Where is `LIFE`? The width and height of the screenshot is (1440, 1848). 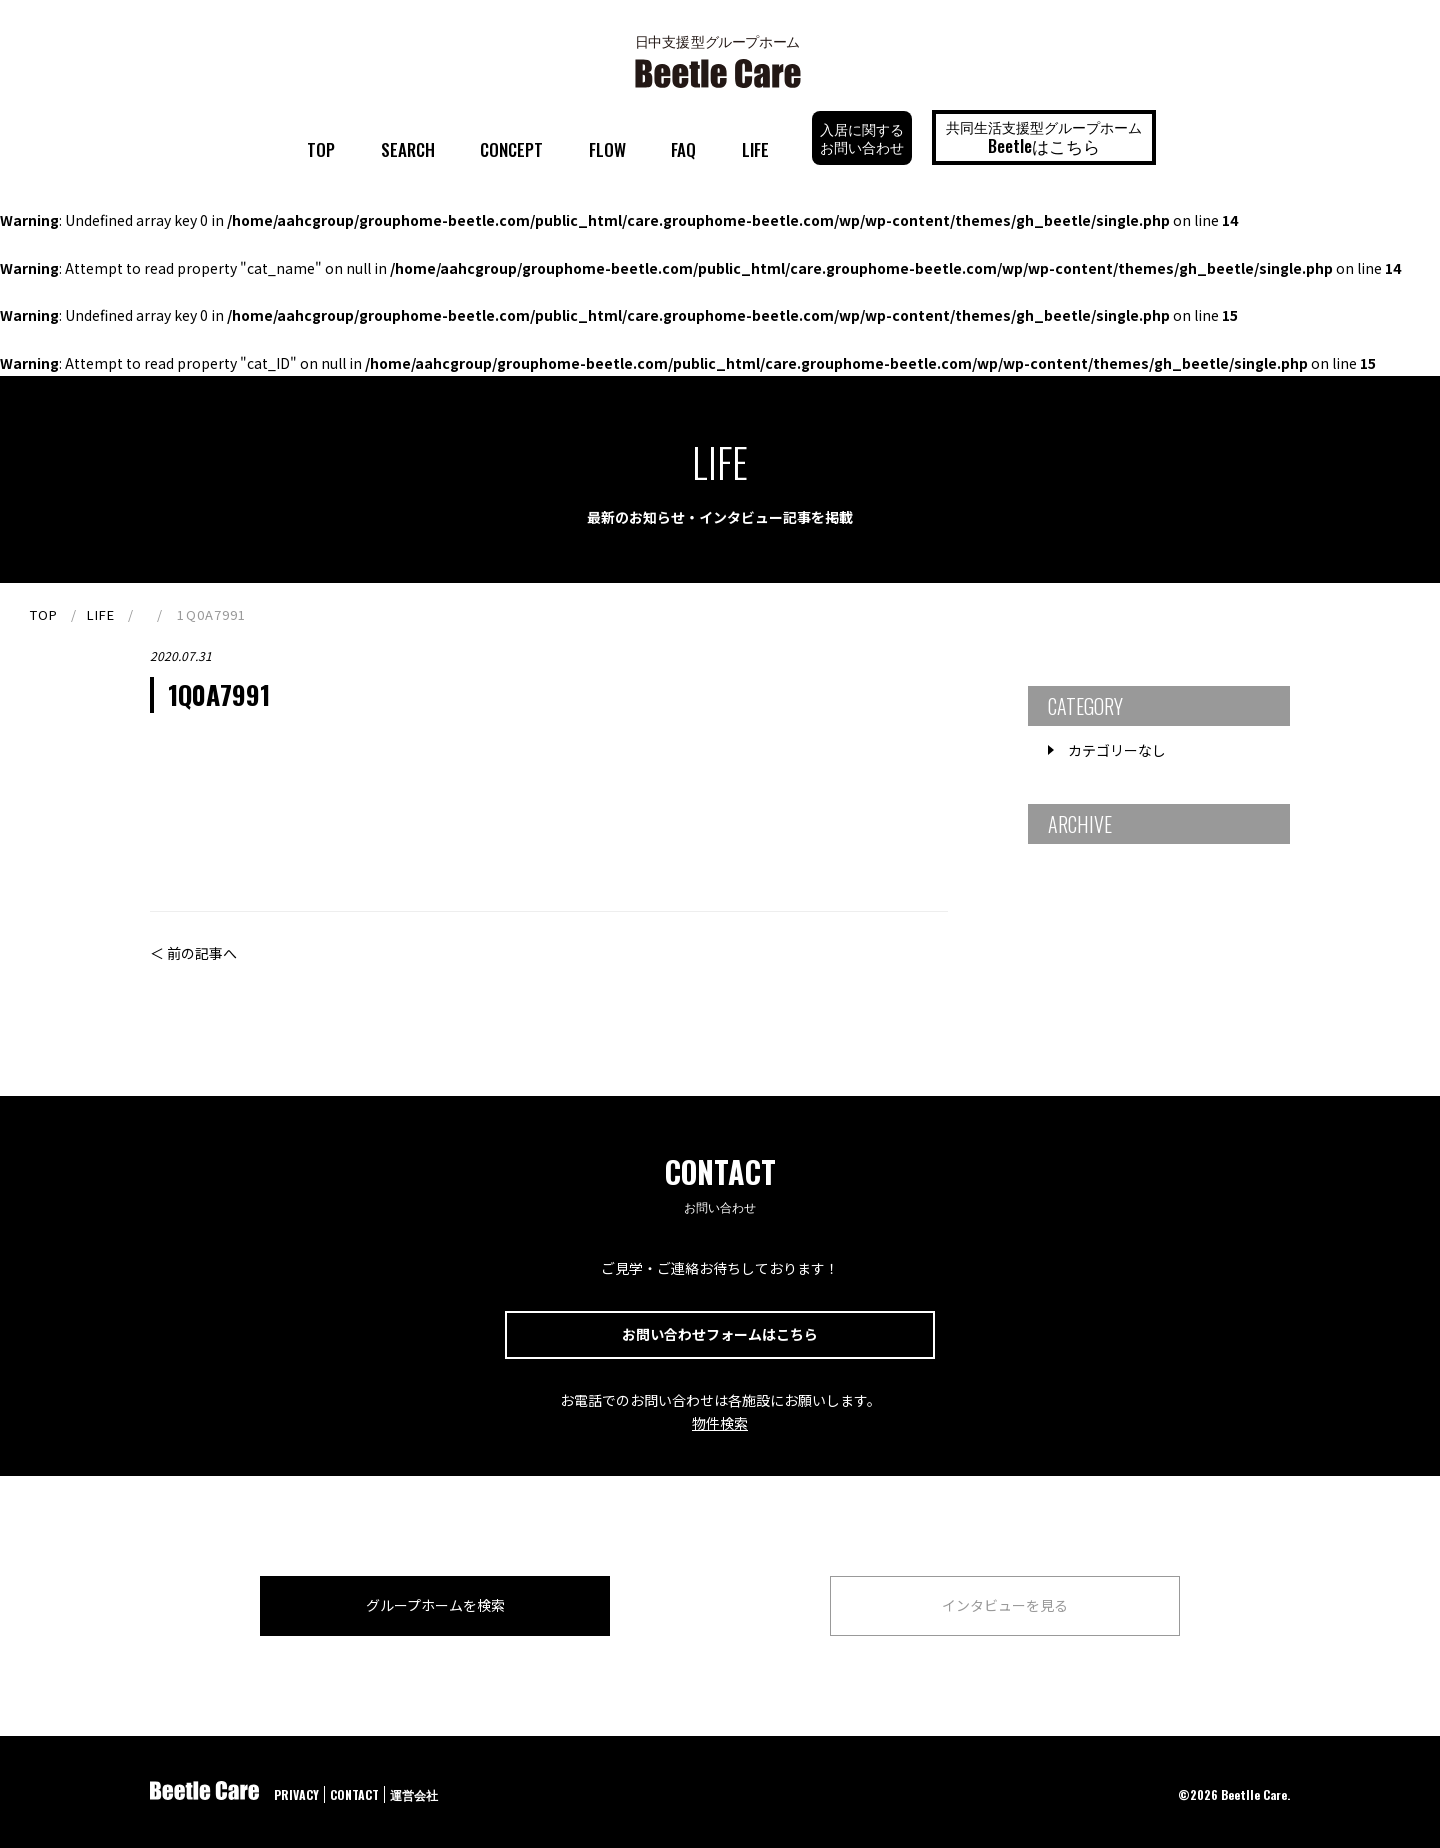
LIFE is located at coordinates (755, 149).